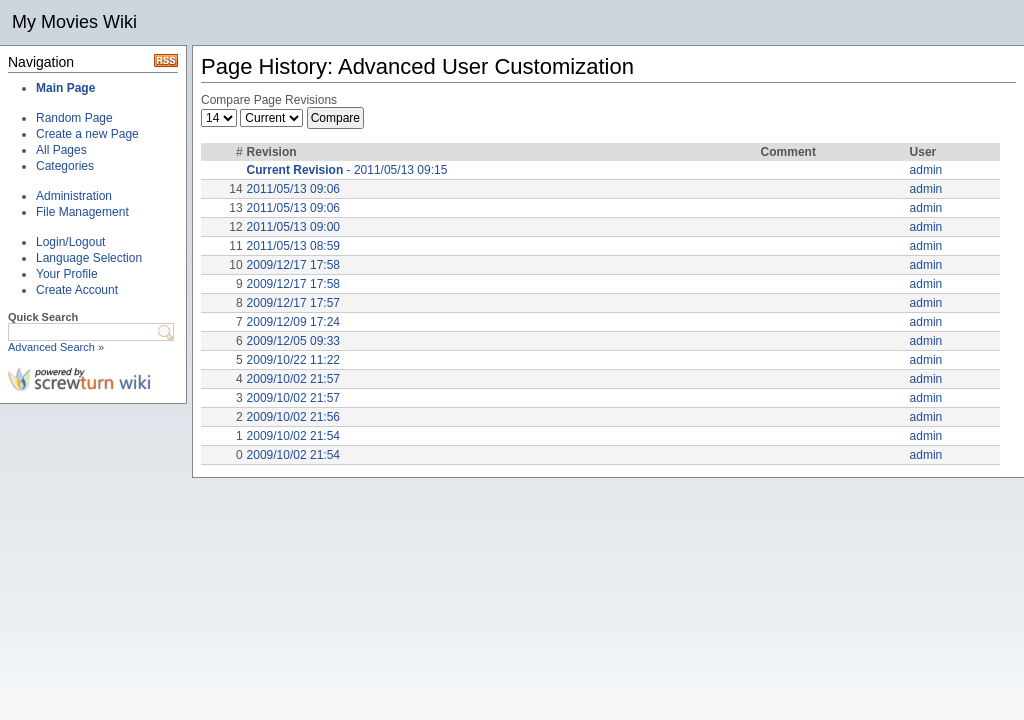 This screenshot has height=720, width=1024. What do you see at coordinates (293, 417) in the screenshot?
I see `2009/10/02 21:56` at bounding box center [293, 417].